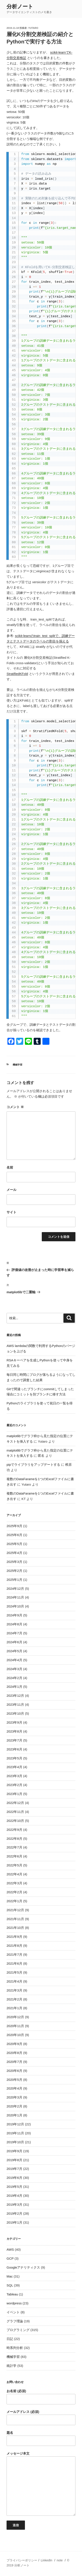 The height and width of the screenshot is (2576, 82). What do you see at coordinates (14, 1535) in the screenshot?
I see `2025年6月` at bounding box center [14, 1535].